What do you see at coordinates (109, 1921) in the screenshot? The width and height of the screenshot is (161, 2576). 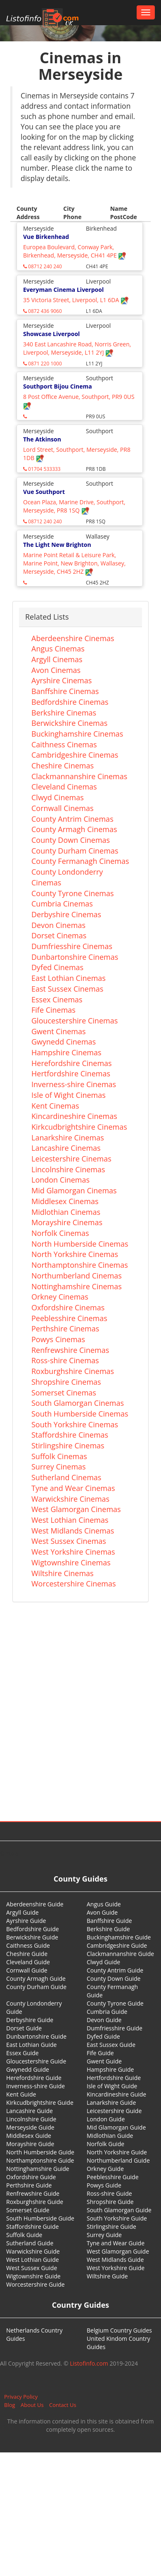 I see `Banffshire Guide` at bounding box center [109, 1921].